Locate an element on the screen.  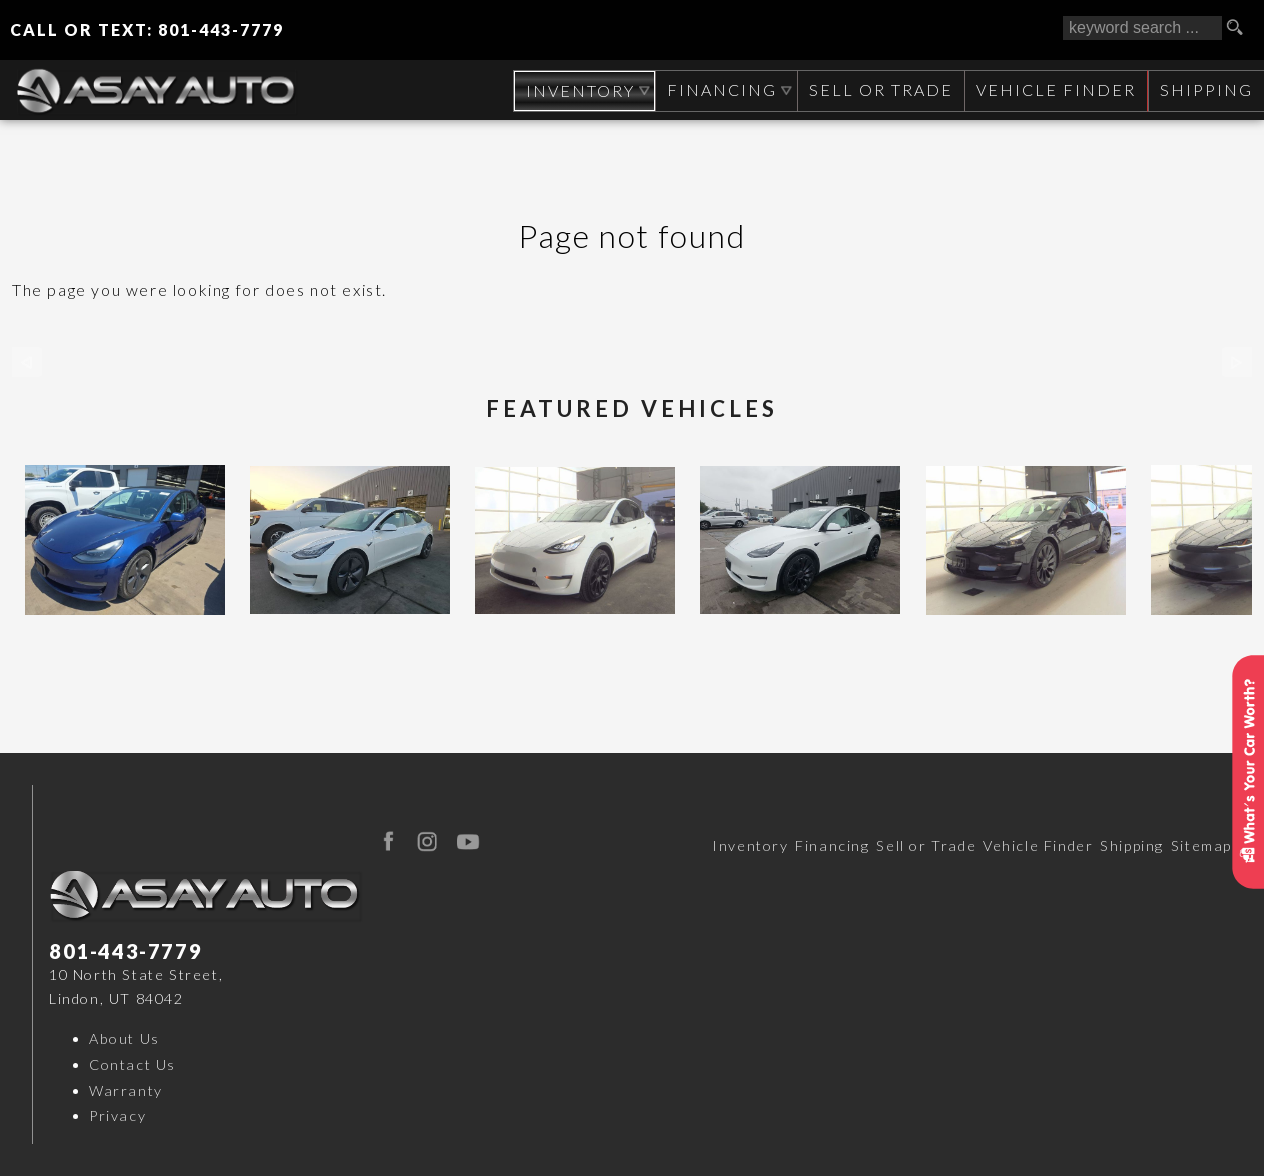
Vehicle Finder is located at coordinates (1038, 845).